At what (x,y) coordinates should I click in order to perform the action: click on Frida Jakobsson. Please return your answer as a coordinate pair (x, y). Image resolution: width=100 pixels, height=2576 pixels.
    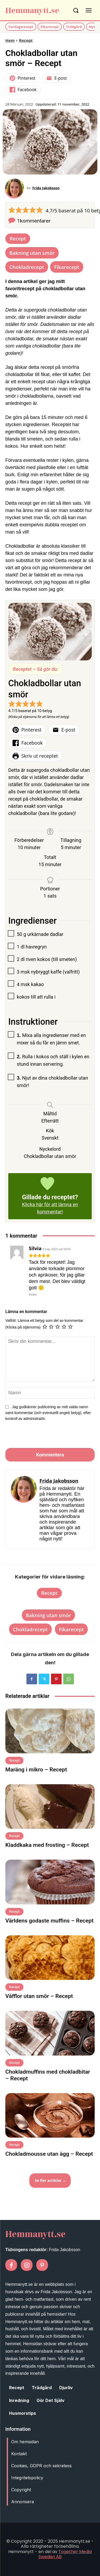
    Looking at the image, I should click on (45, 187).